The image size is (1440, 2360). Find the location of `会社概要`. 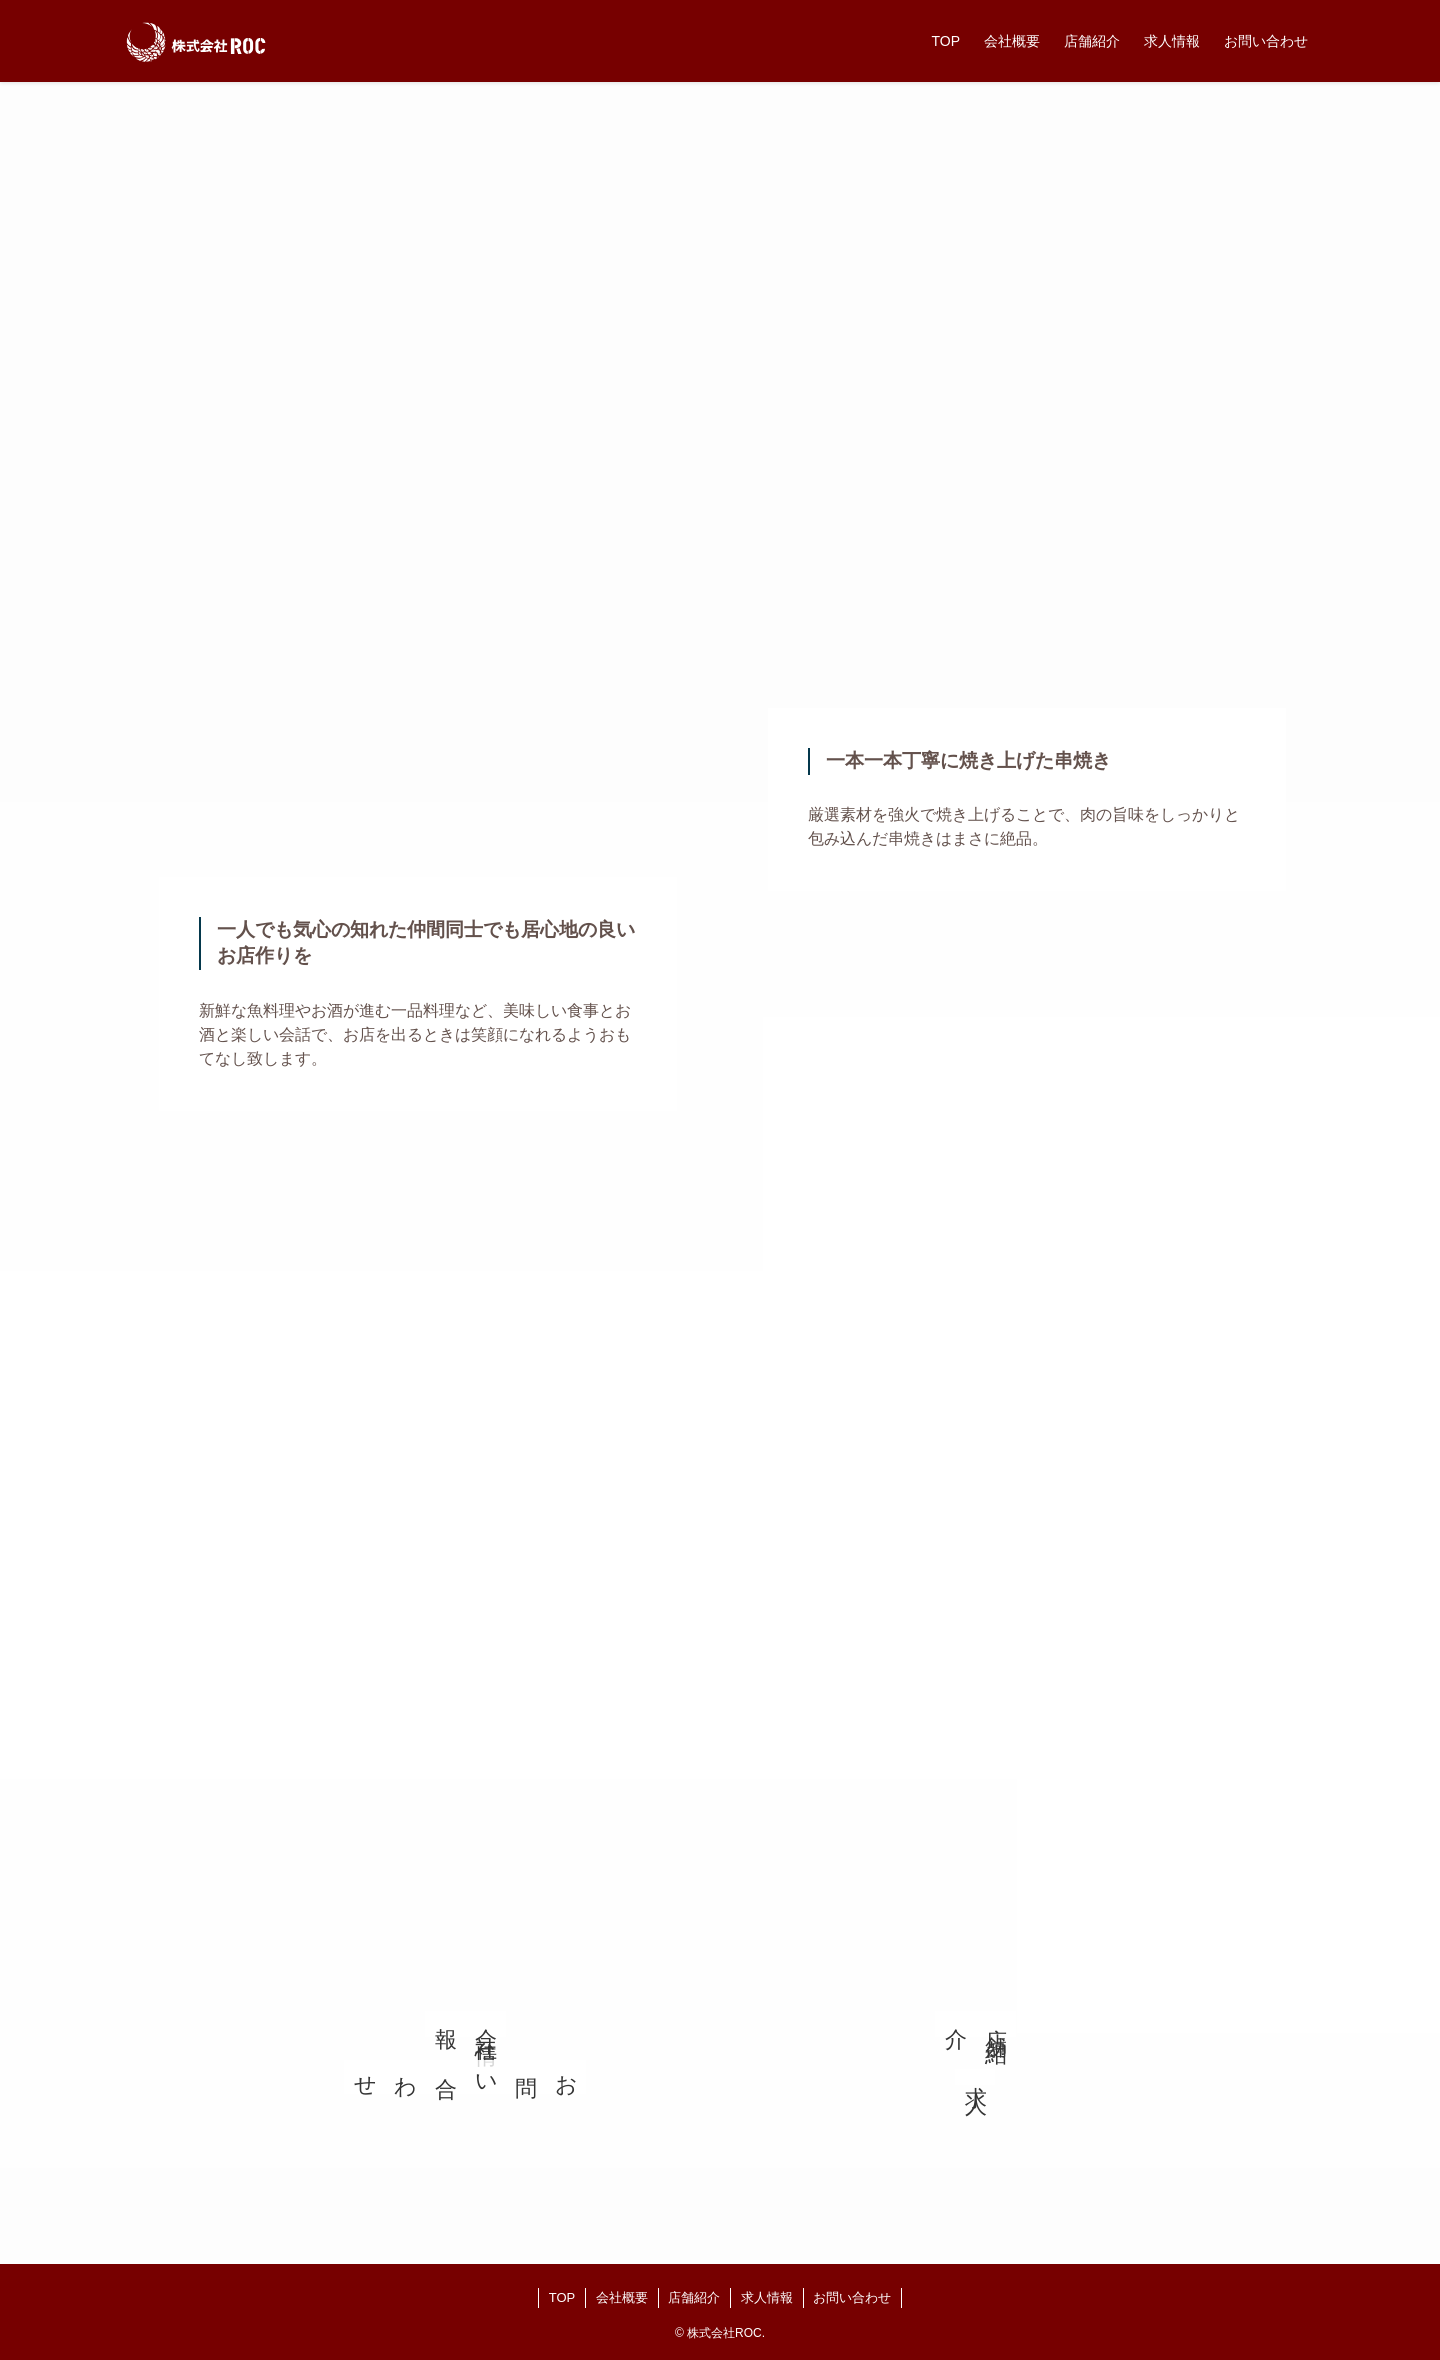

会社概要 is located at coordinates (622, 2297).